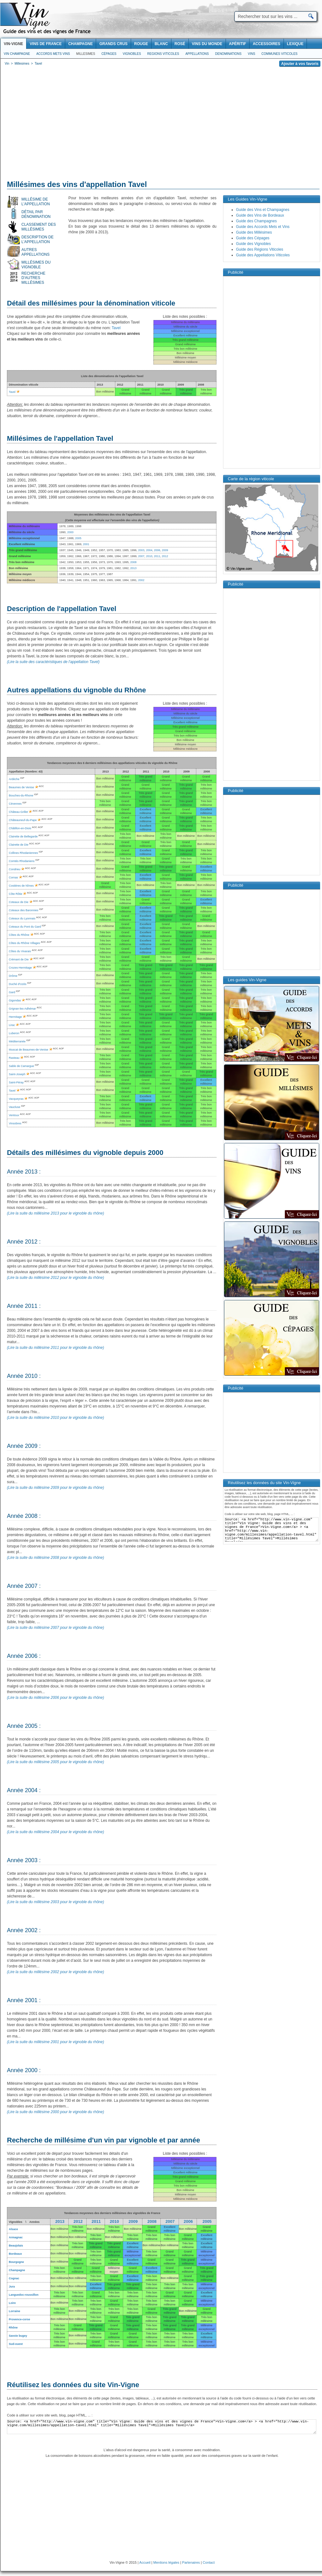  What do you see at coordinates (251, 53) in the screenshot?
I see `Vins` at bounding box center [251, 53].